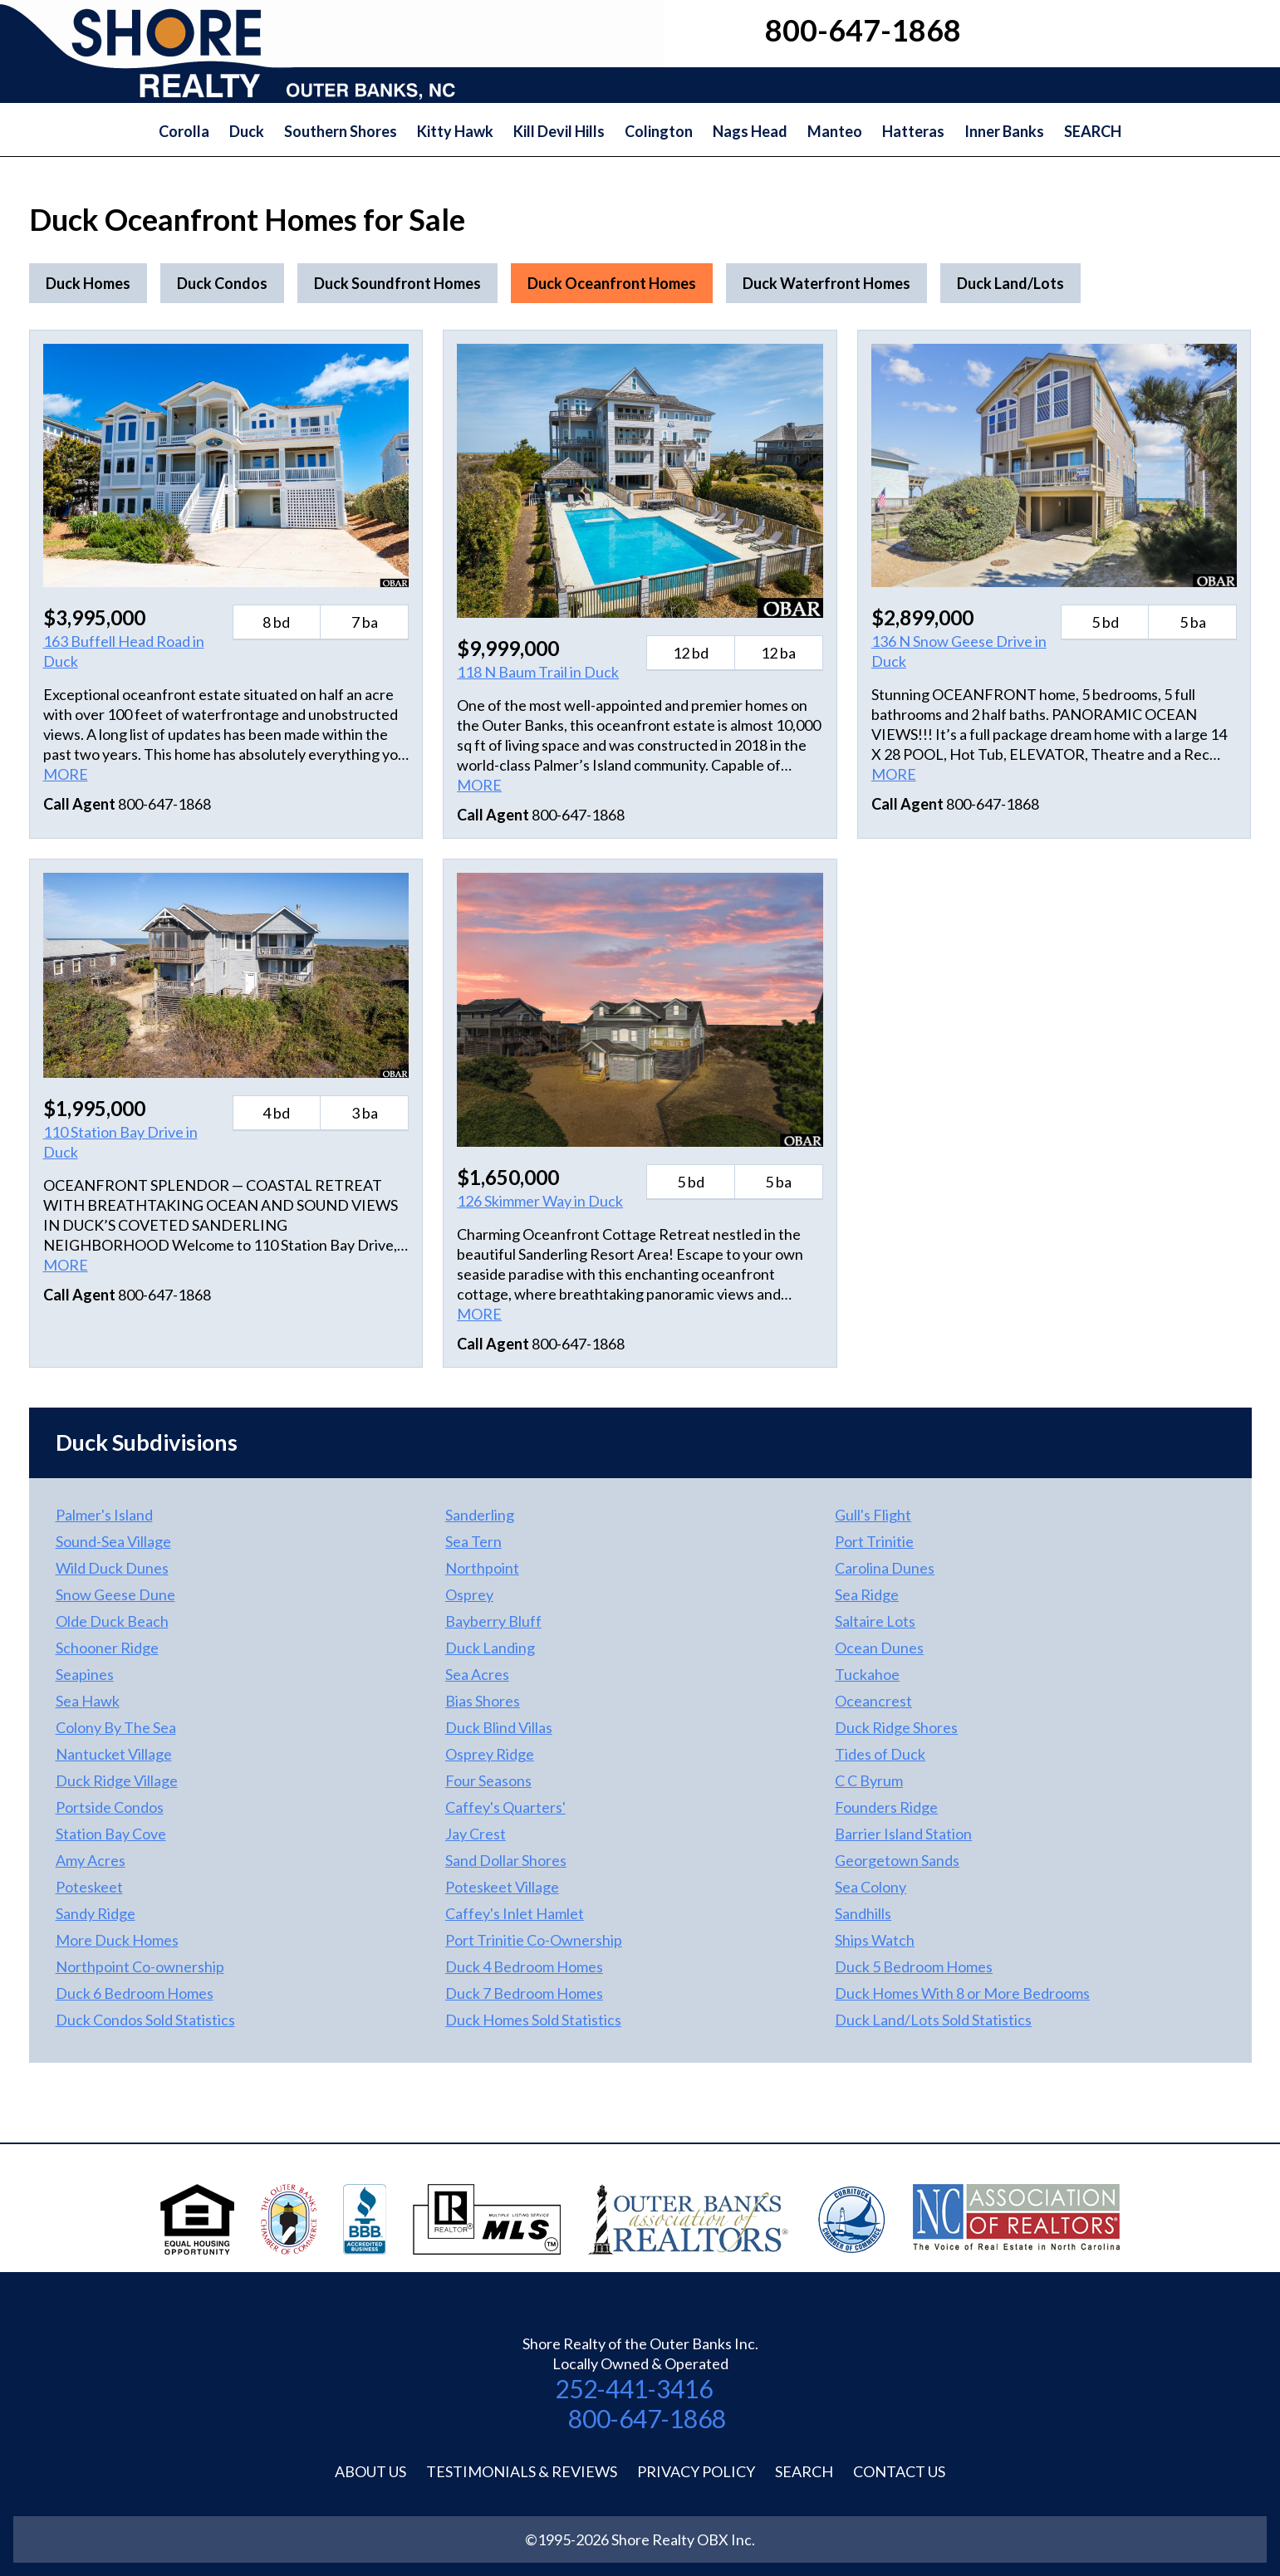 The height and width of the screenshot is (2576, 1280). What do you see at coordinates (897, 1860) in the screenshot?
I see `Georgetown Sands` at bounding box center [897, 1860].